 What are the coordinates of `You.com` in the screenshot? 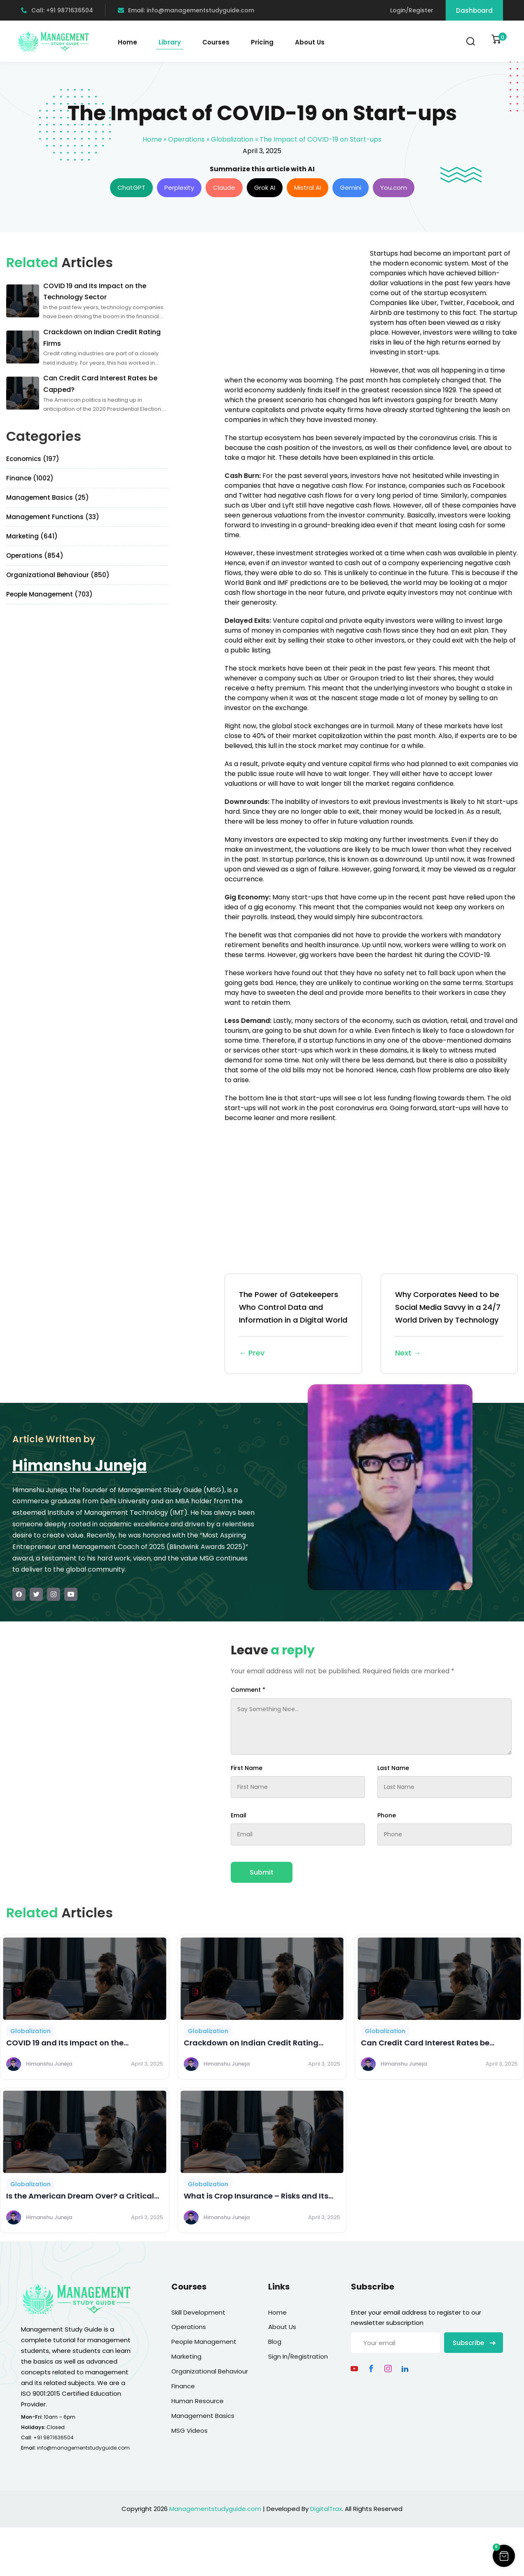 It's located at (393, 187).